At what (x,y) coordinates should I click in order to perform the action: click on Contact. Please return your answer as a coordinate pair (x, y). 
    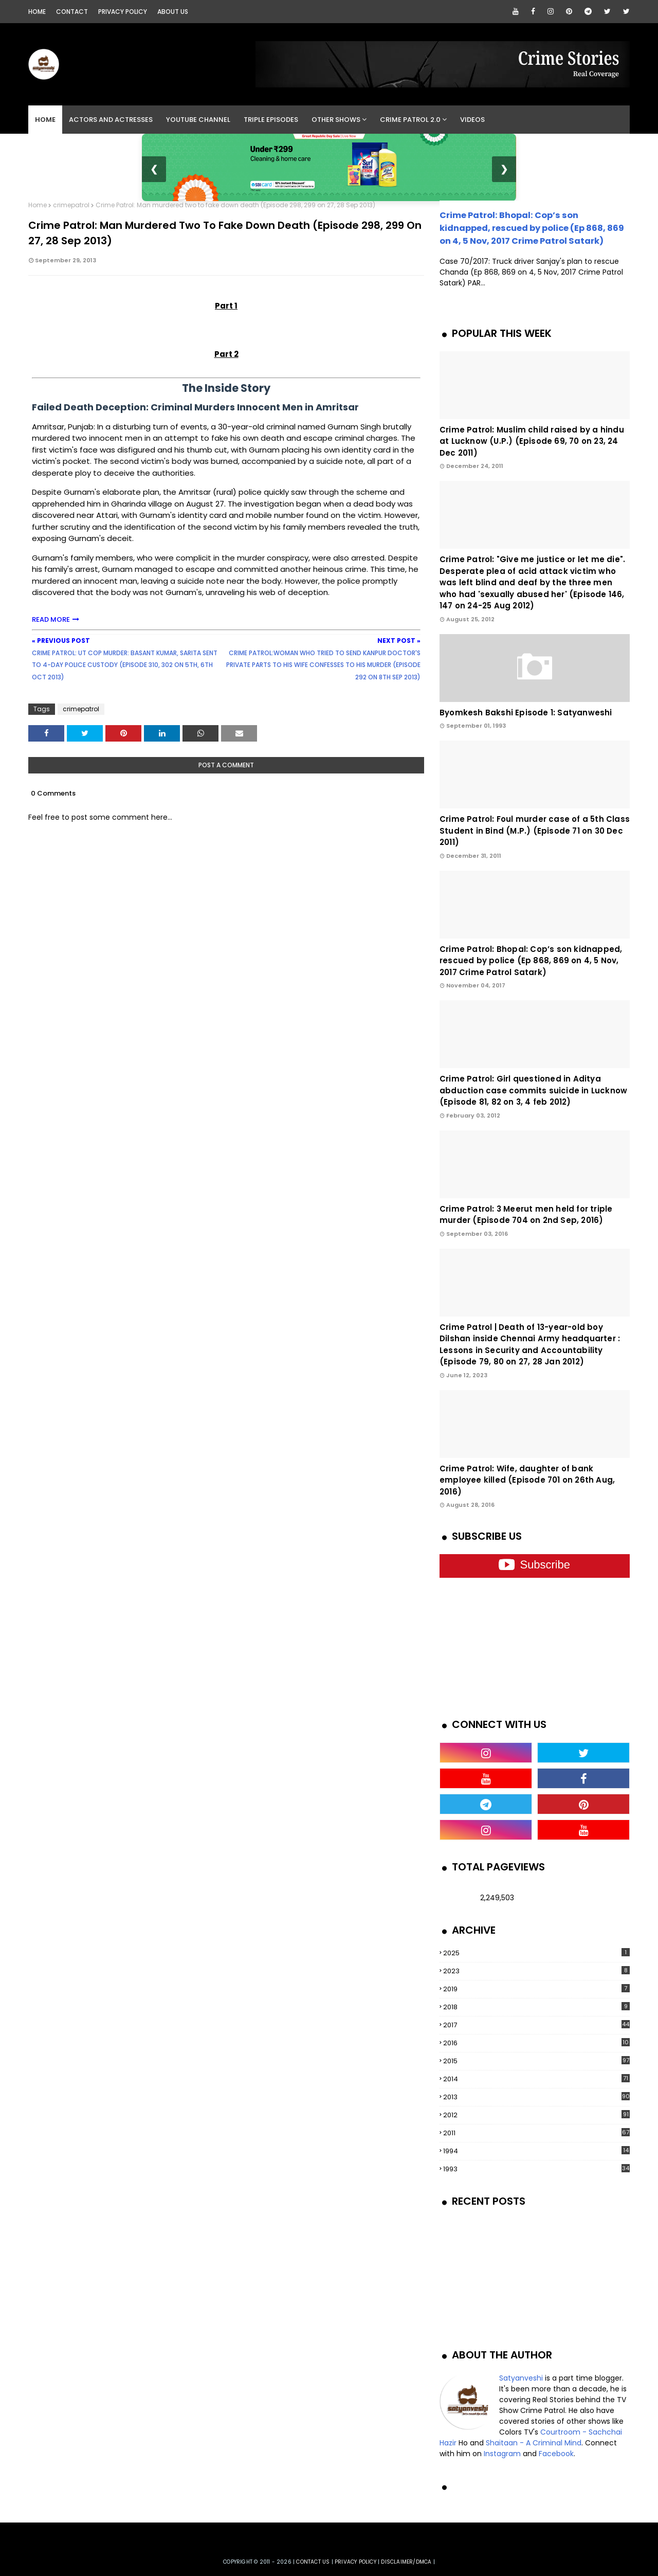
    Looking at the image, I should click on (72, 11).